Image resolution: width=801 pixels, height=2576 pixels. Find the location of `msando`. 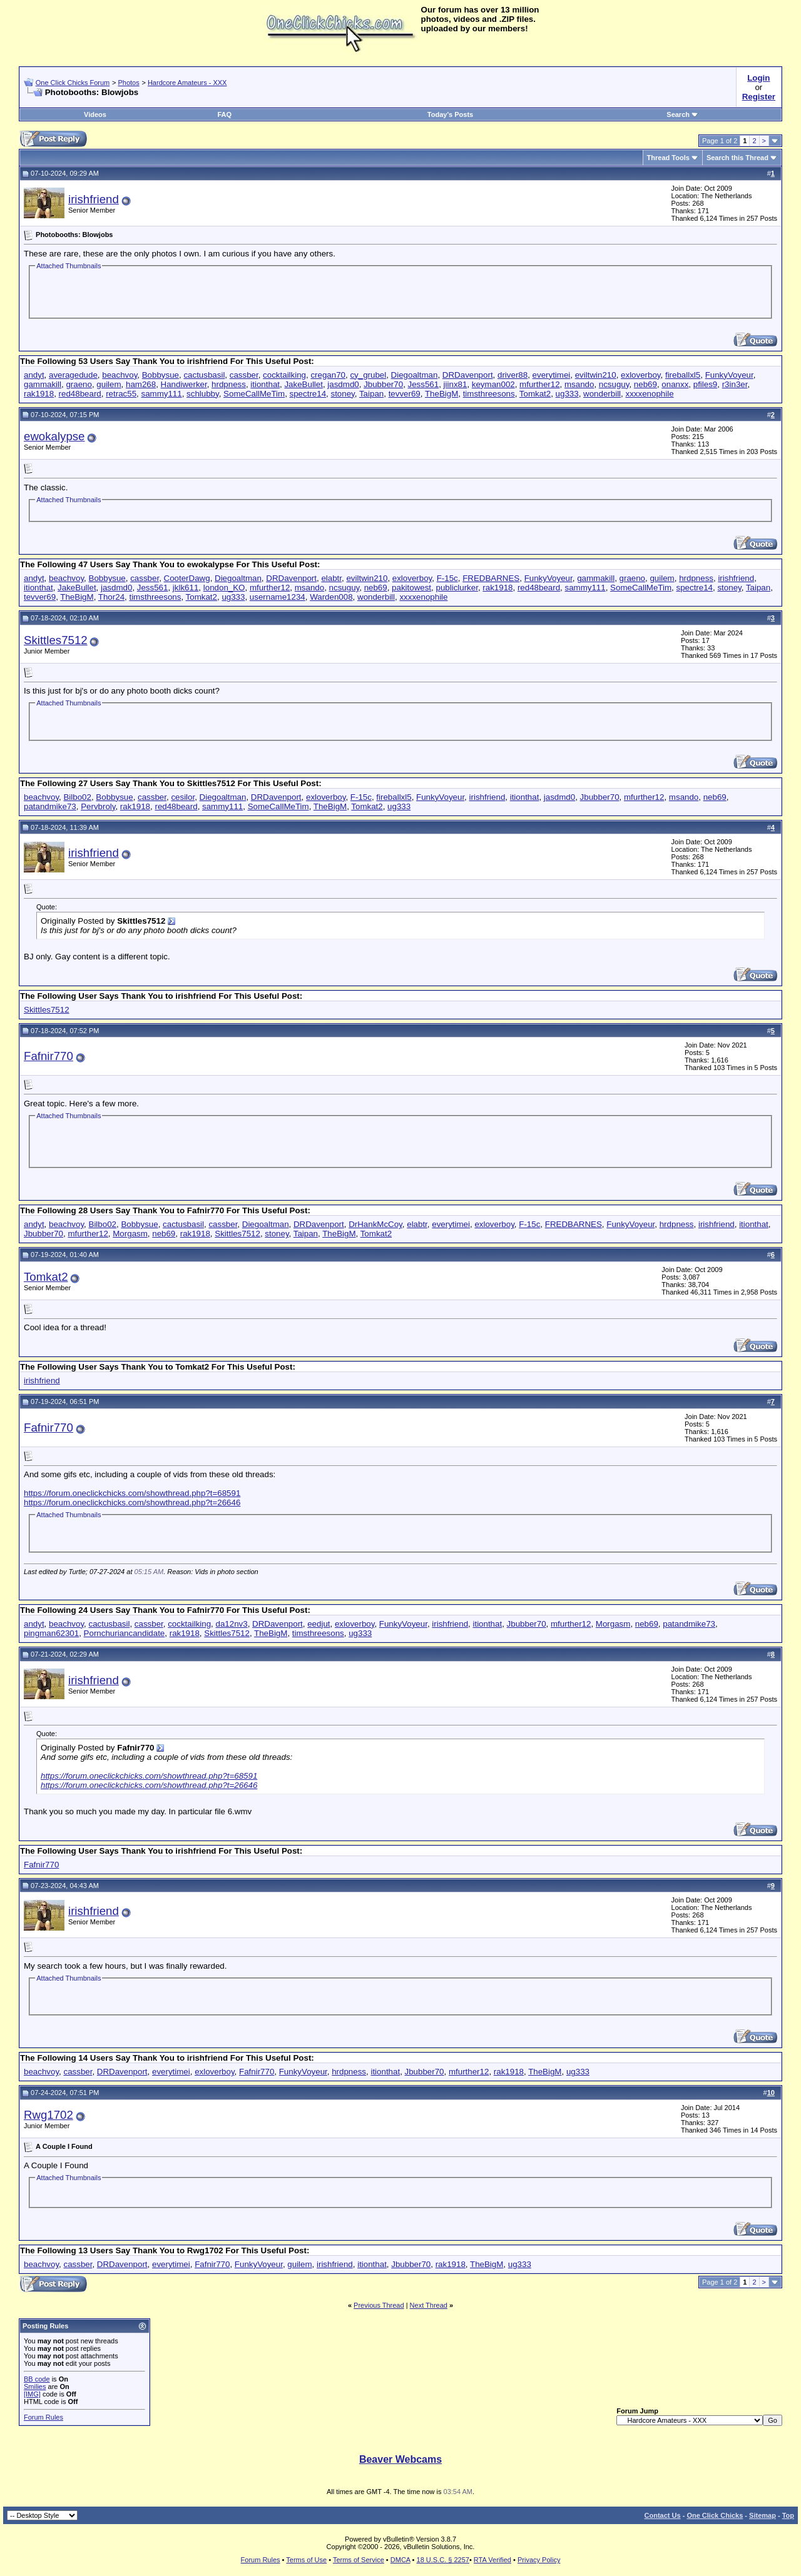

msando is located at coordinates (579, 384).